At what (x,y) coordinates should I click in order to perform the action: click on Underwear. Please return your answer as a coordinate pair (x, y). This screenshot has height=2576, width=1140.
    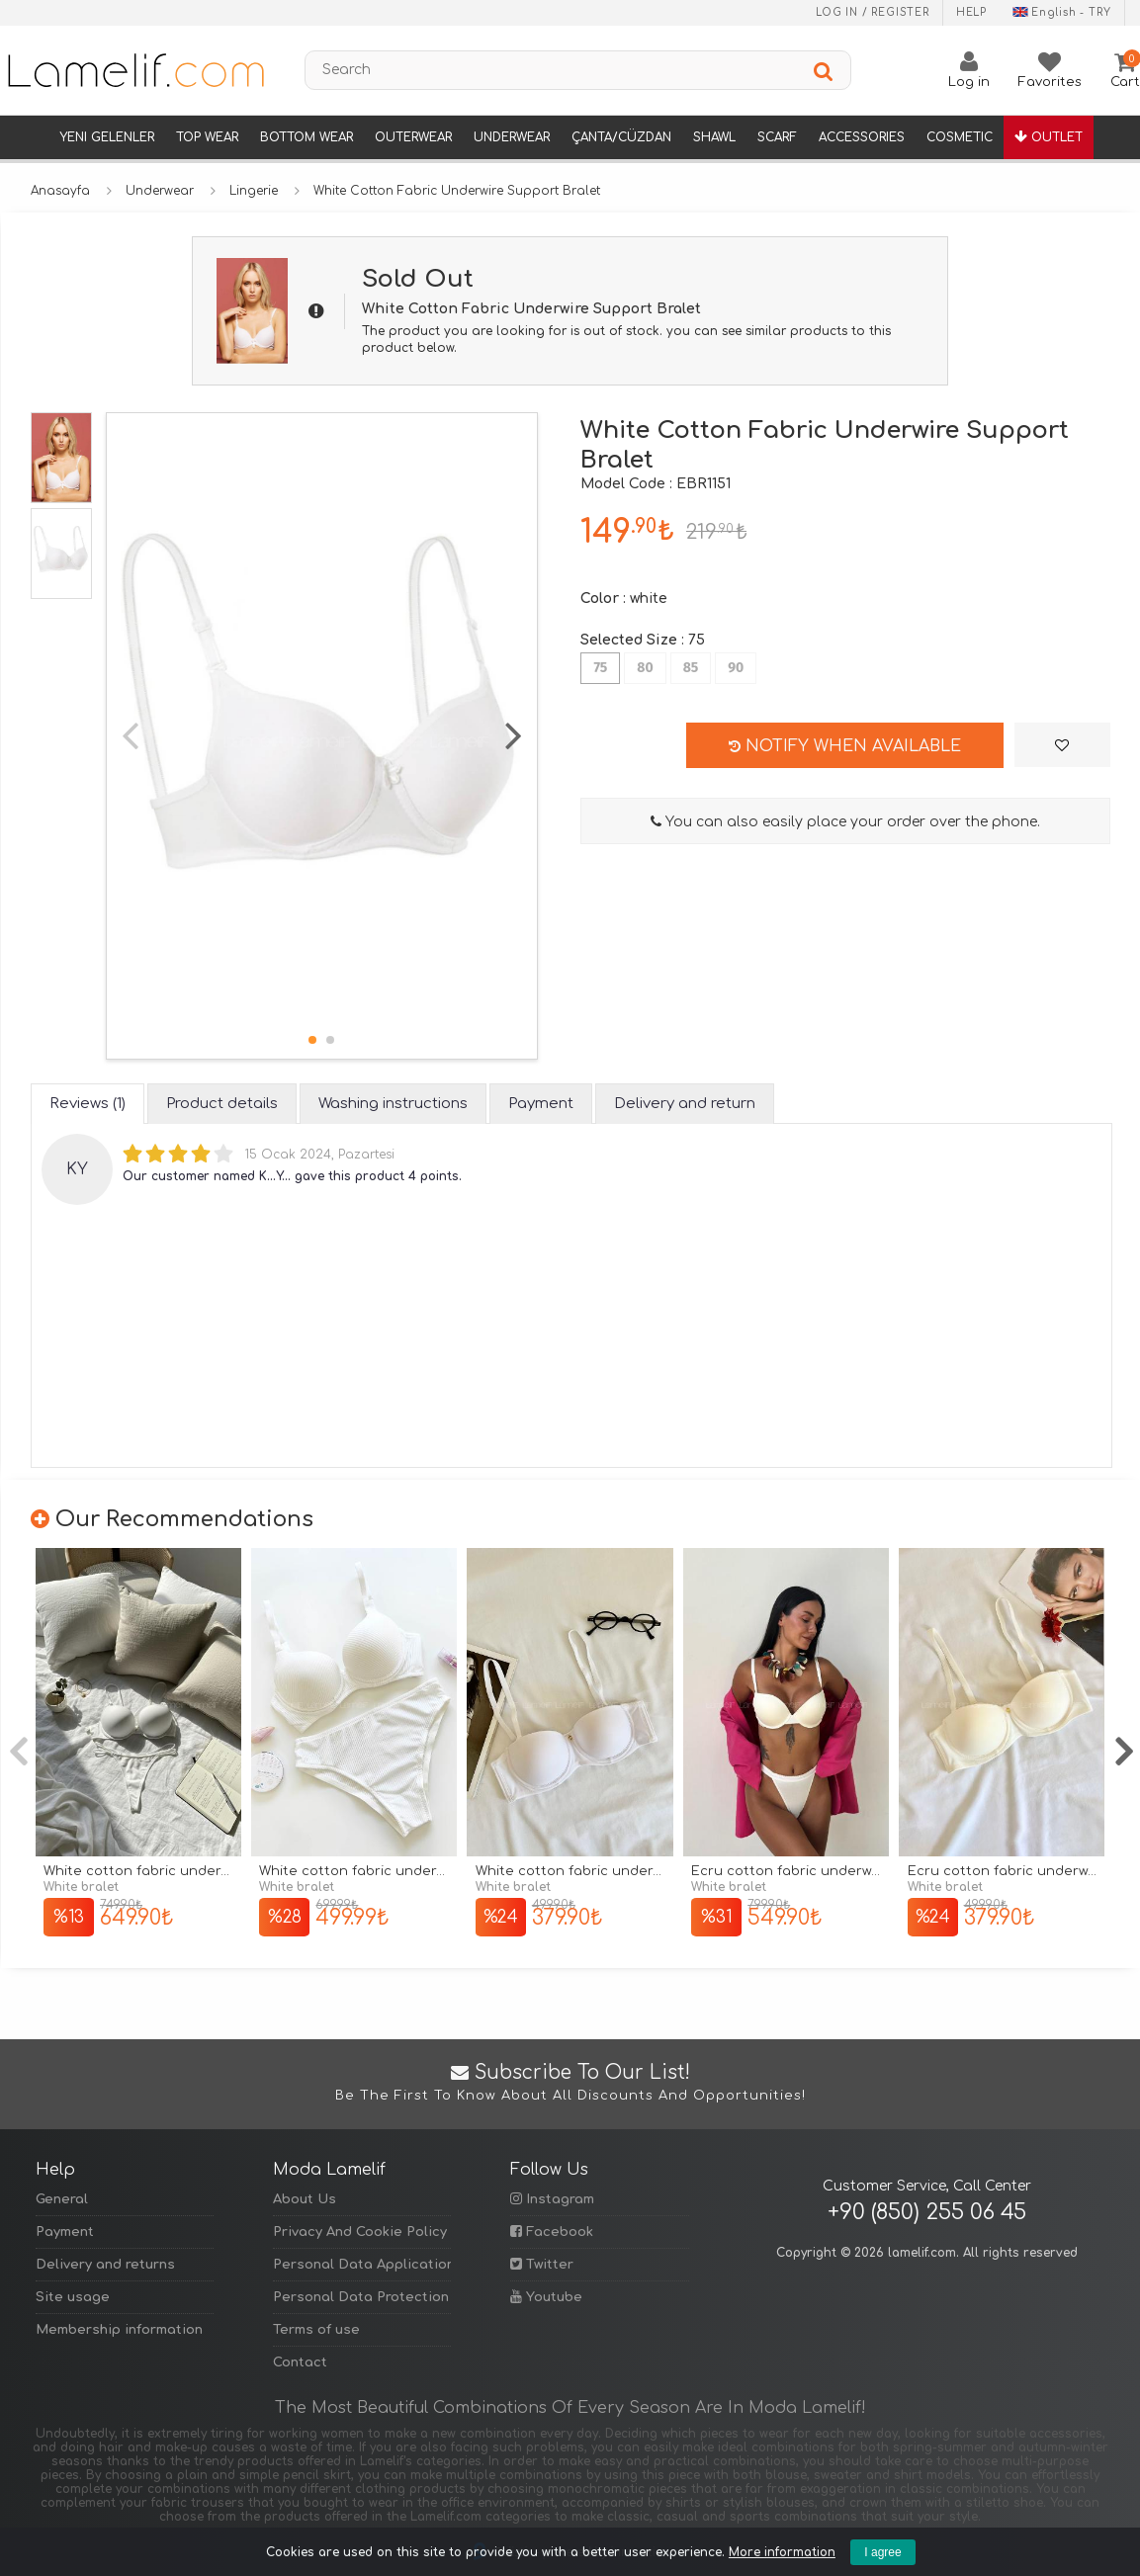
    Looking at the image, I should click on (512, 137).